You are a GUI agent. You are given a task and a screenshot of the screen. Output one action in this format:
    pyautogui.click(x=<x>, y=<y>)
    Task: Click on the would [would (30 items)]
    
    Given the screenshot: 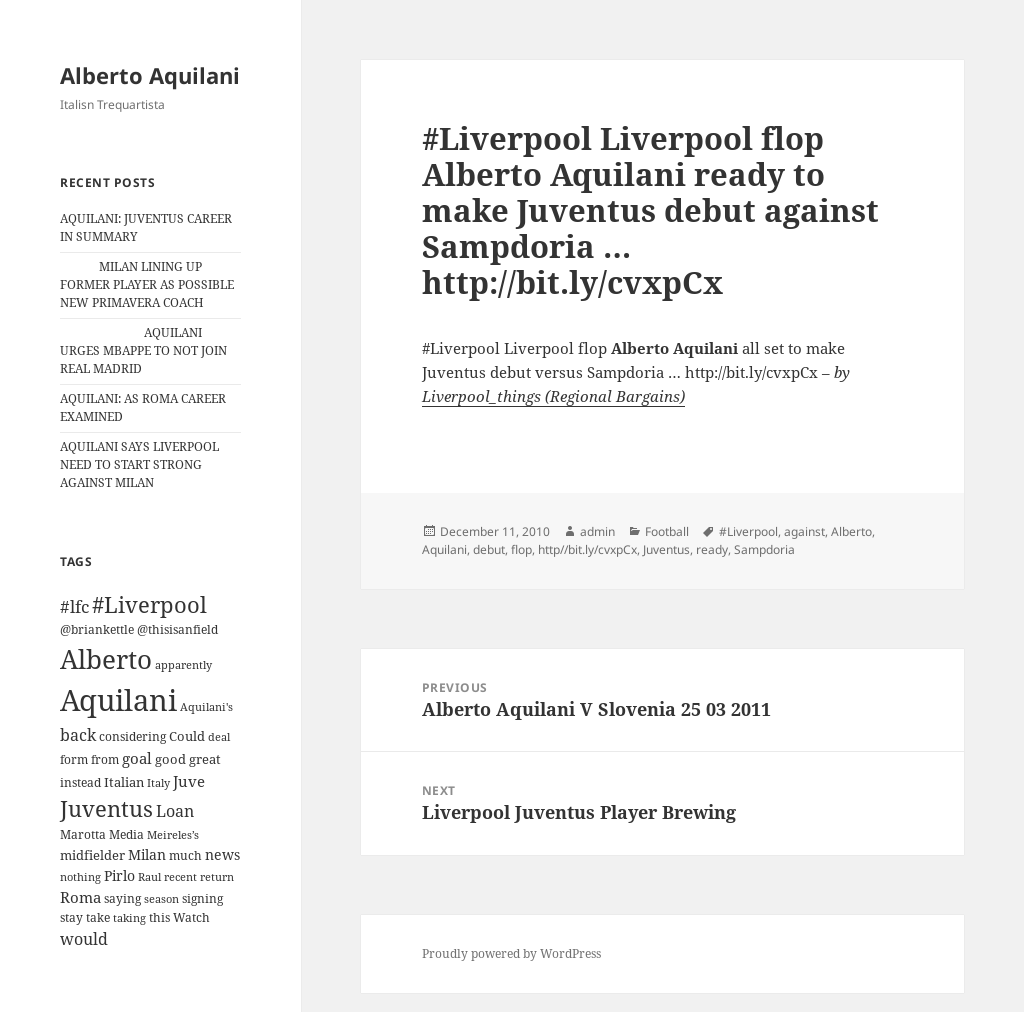 What is the action you would take?
    pyautogui.click(x=84, y=938)
    